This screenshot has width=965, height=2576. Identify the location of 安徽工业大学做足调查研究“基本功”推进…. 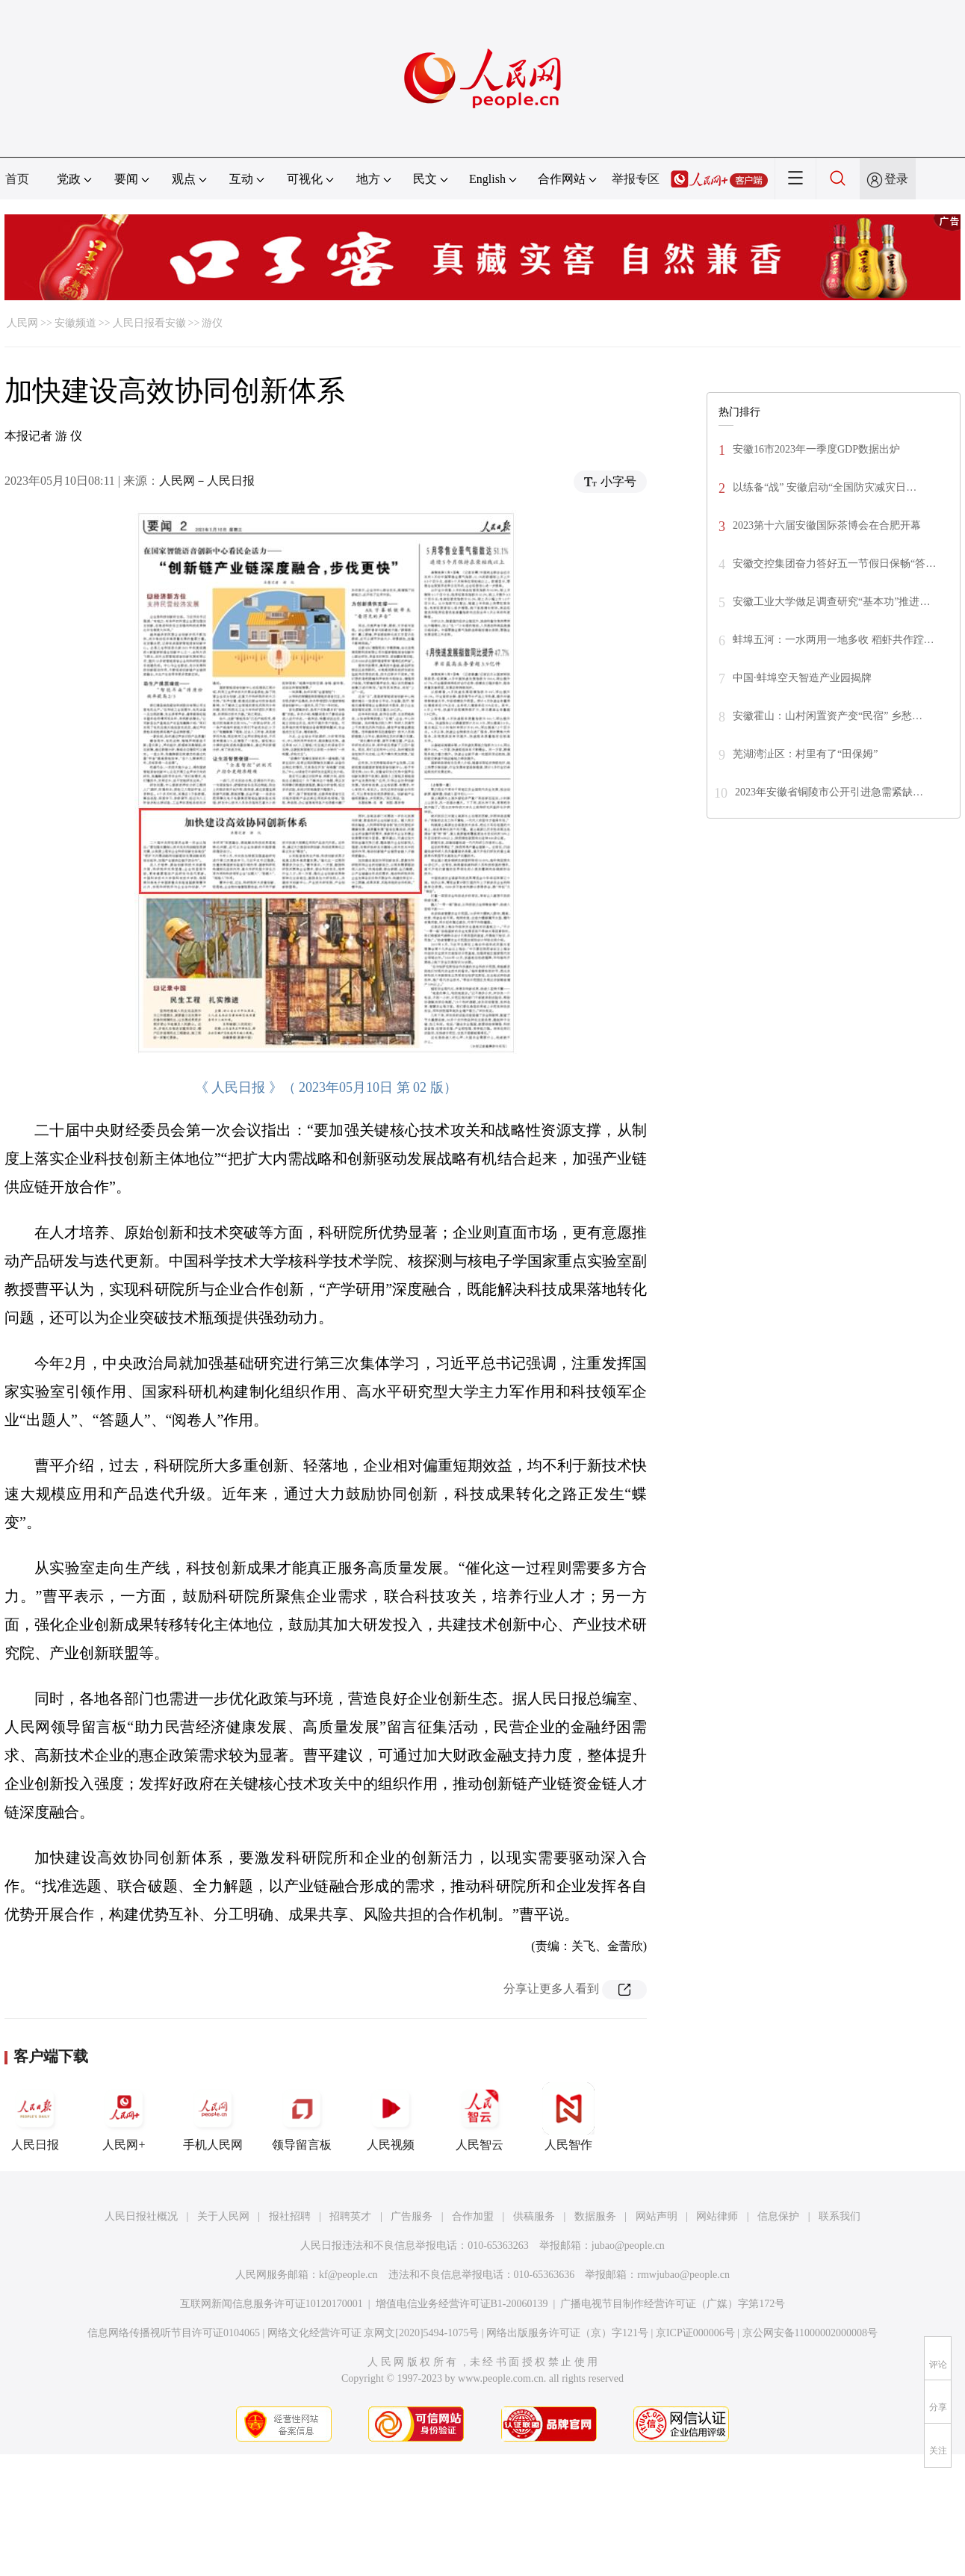
(831, 601).